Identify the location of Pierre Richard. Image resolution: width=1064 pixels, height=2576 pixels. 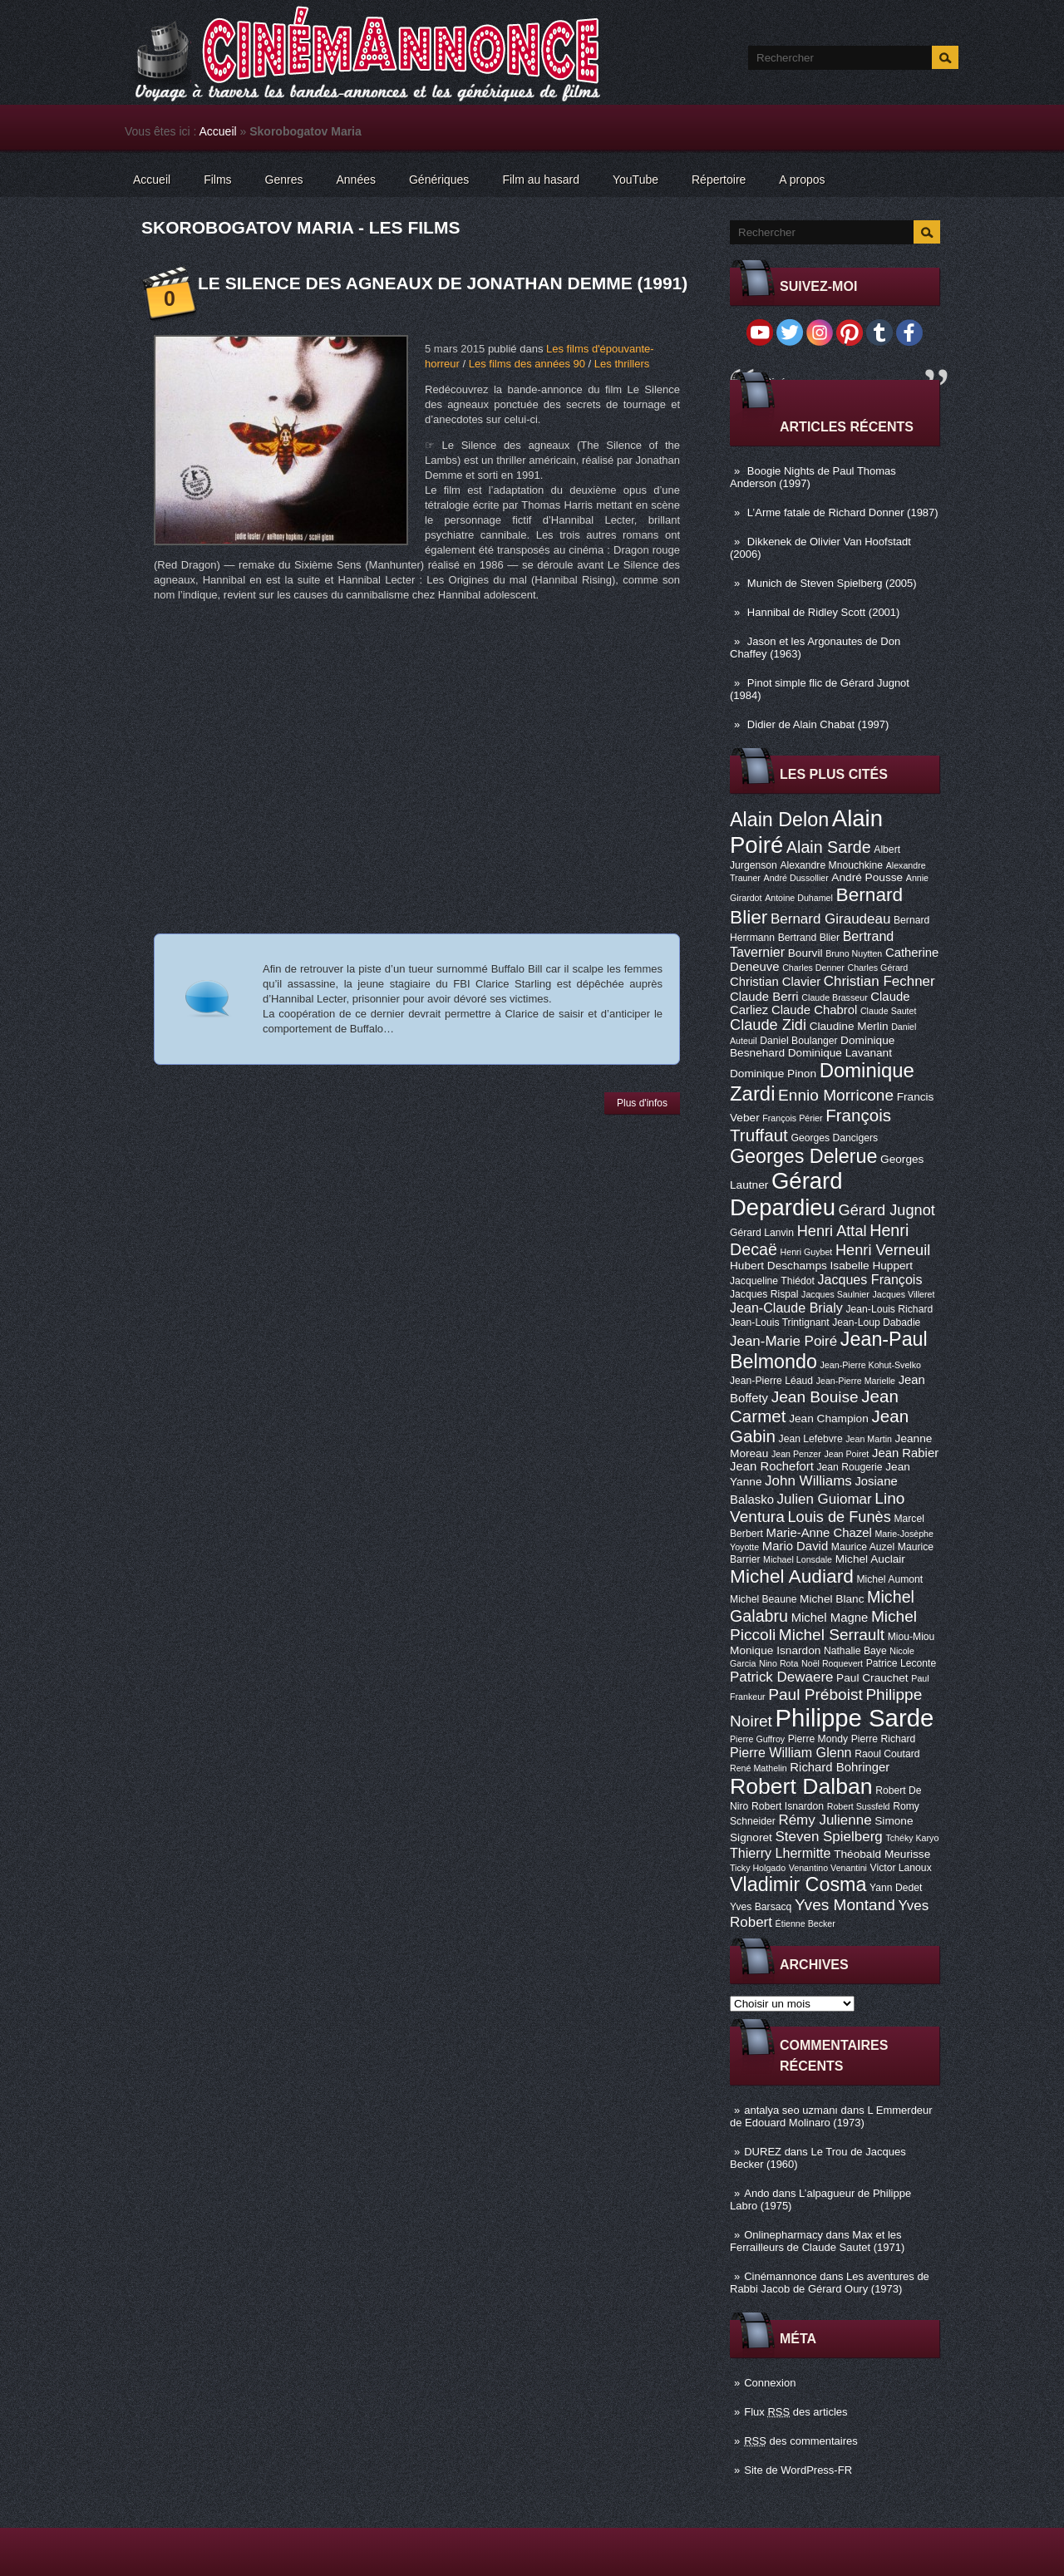
(883, 1739).